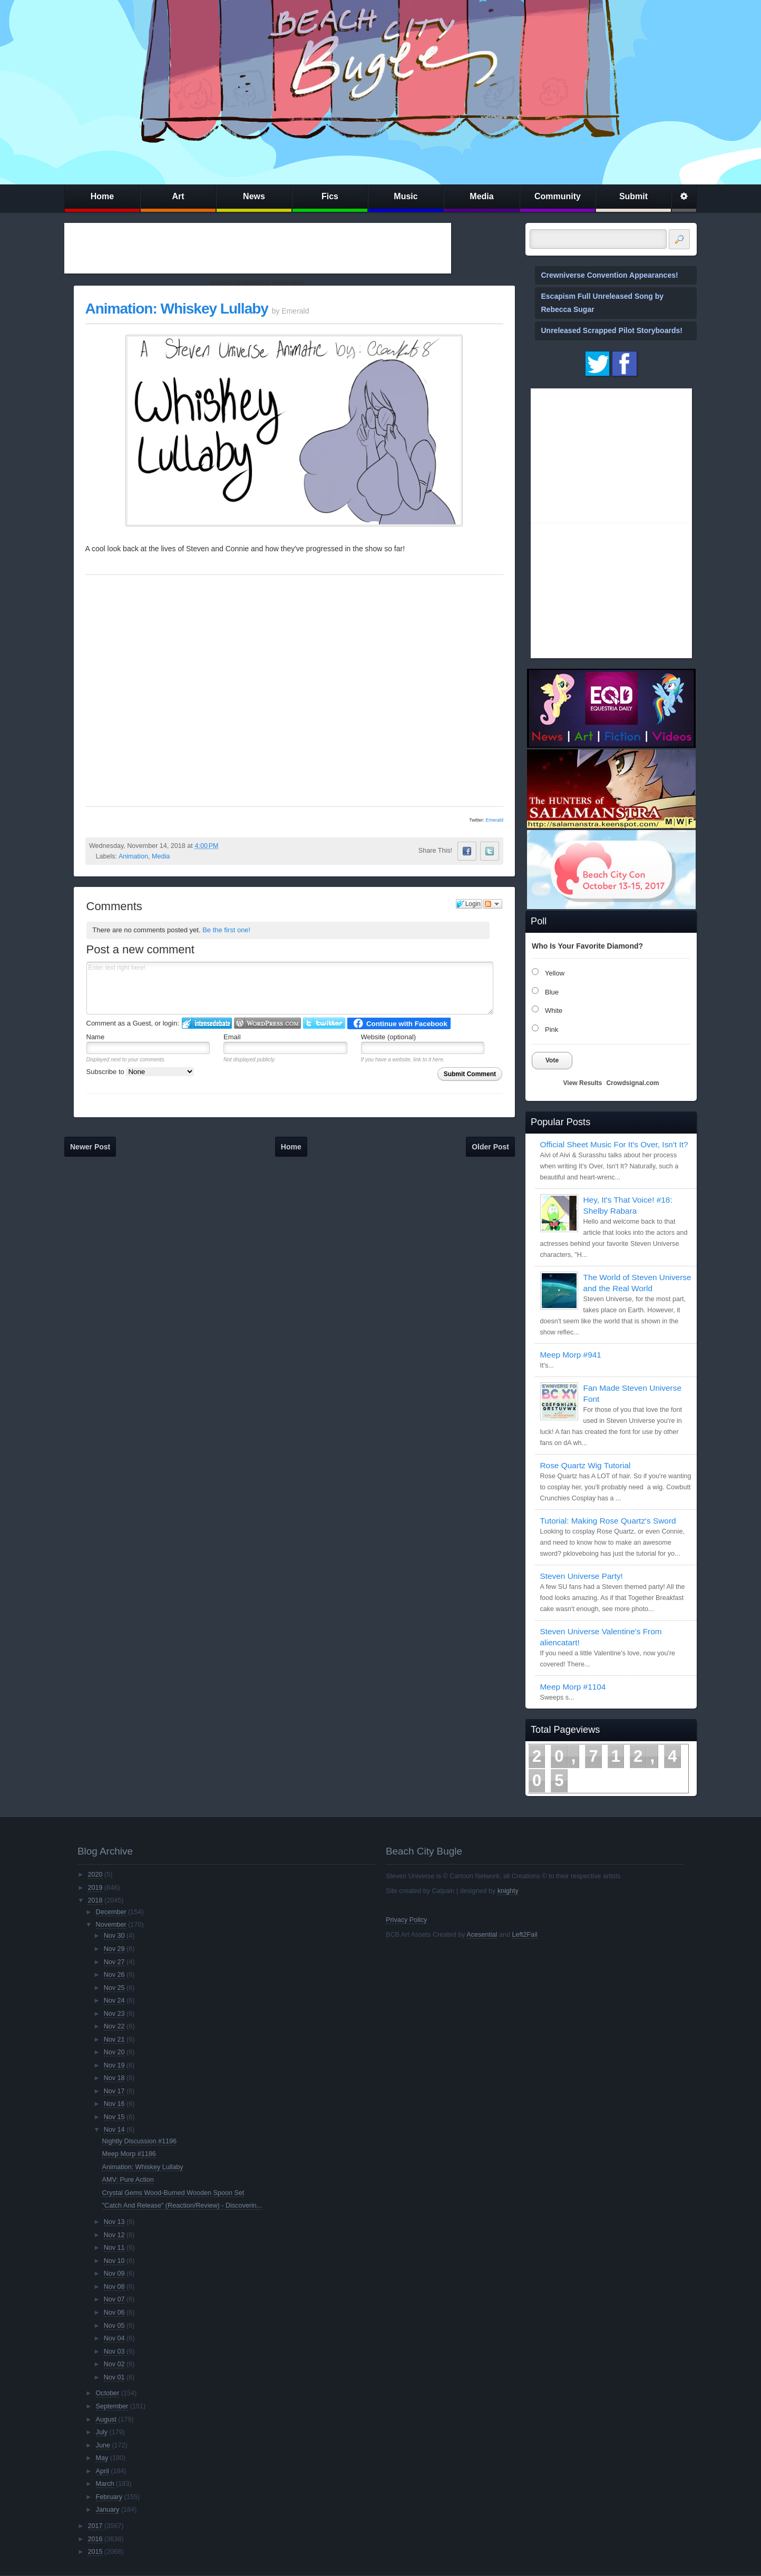 The height and width of the screenshot is (2576, 761). Describe the element at coordinates (388, 1037) in the screenshot. I see `Website (optional)` at that location.